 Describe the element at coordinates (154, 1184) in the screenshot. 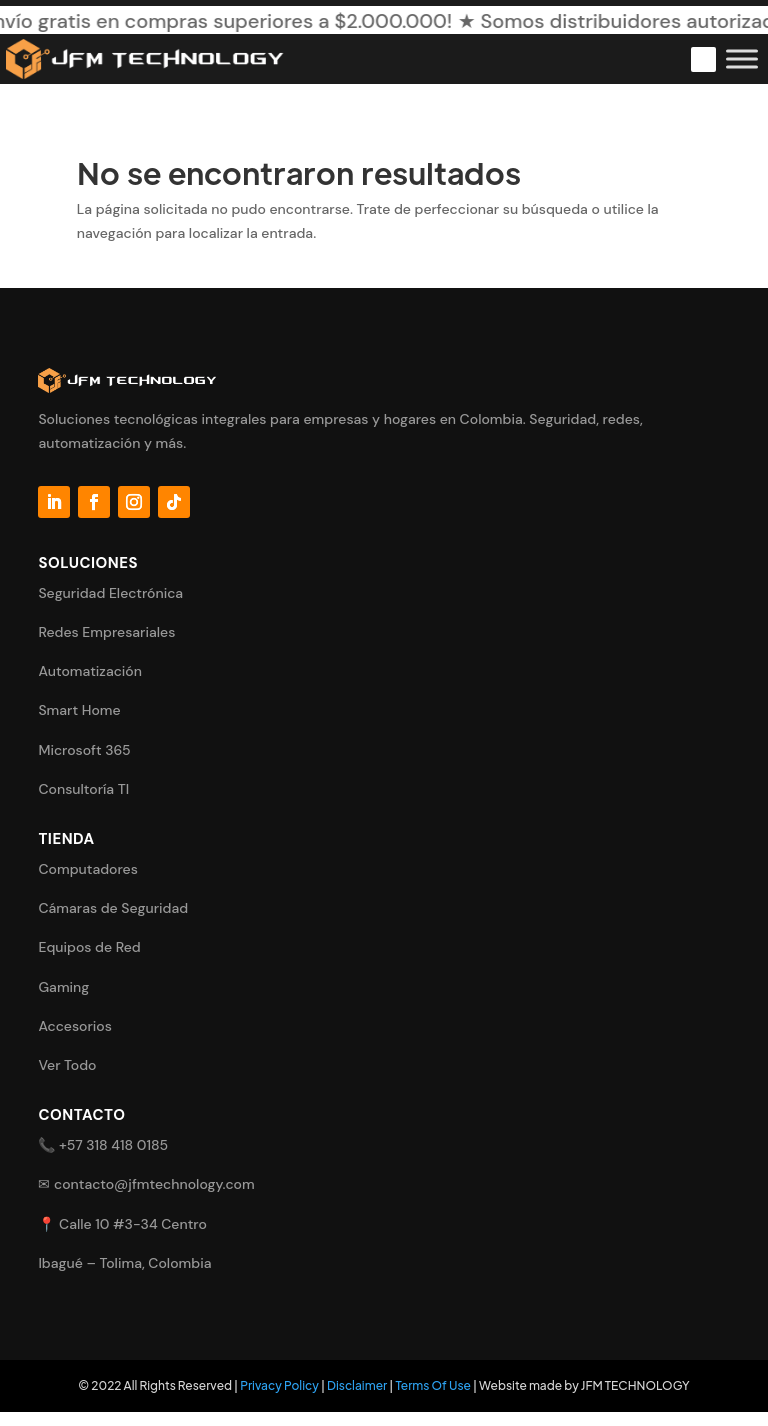

I see `contacto@jfmtechnology.com` at that location.